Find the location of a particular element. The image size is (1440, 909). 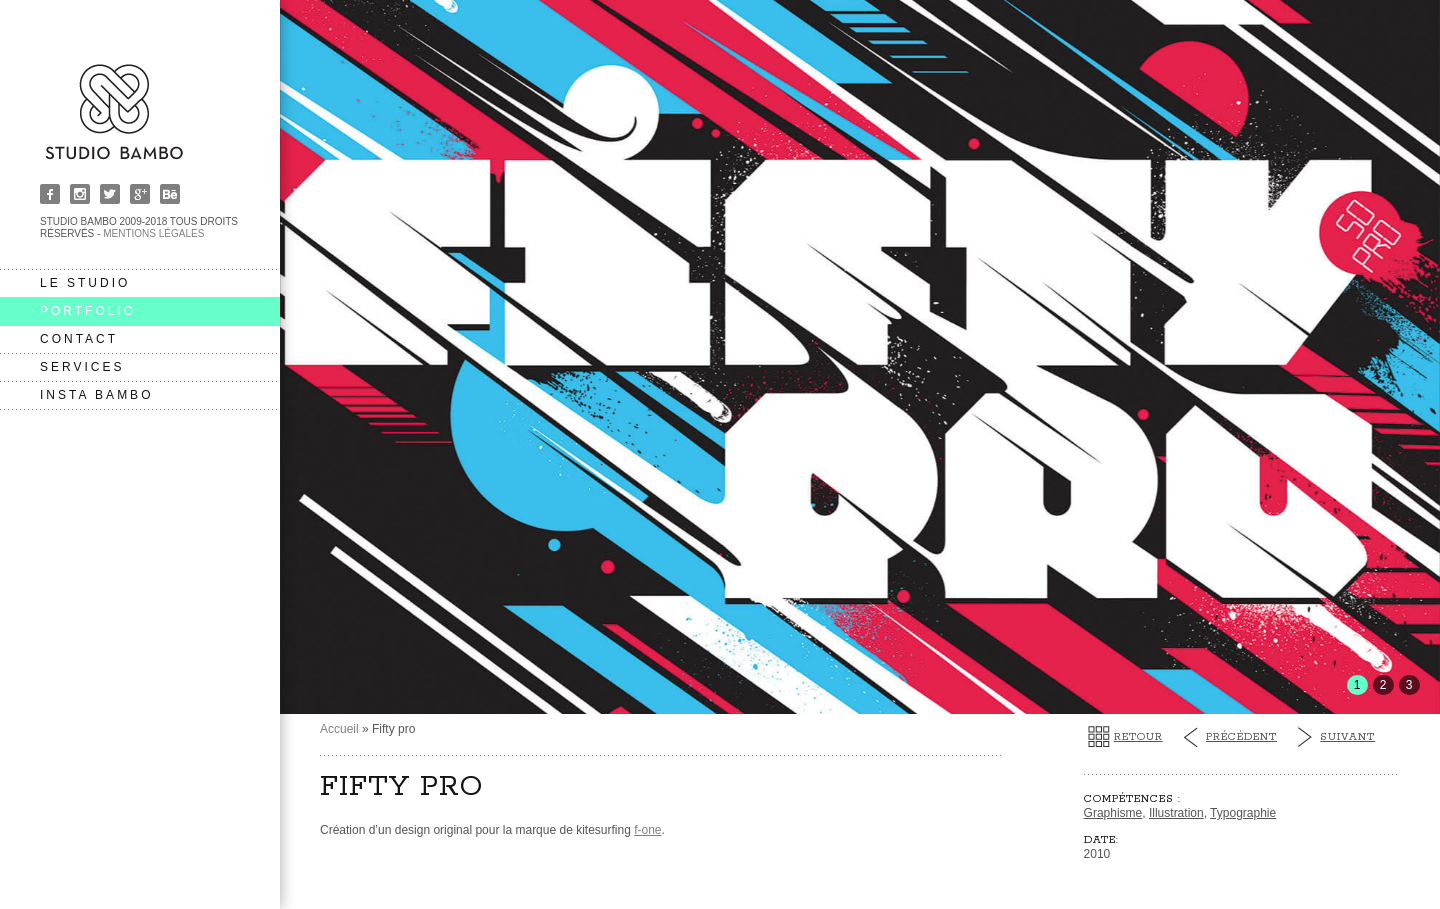

le studio is located at coordinates (85, 283).